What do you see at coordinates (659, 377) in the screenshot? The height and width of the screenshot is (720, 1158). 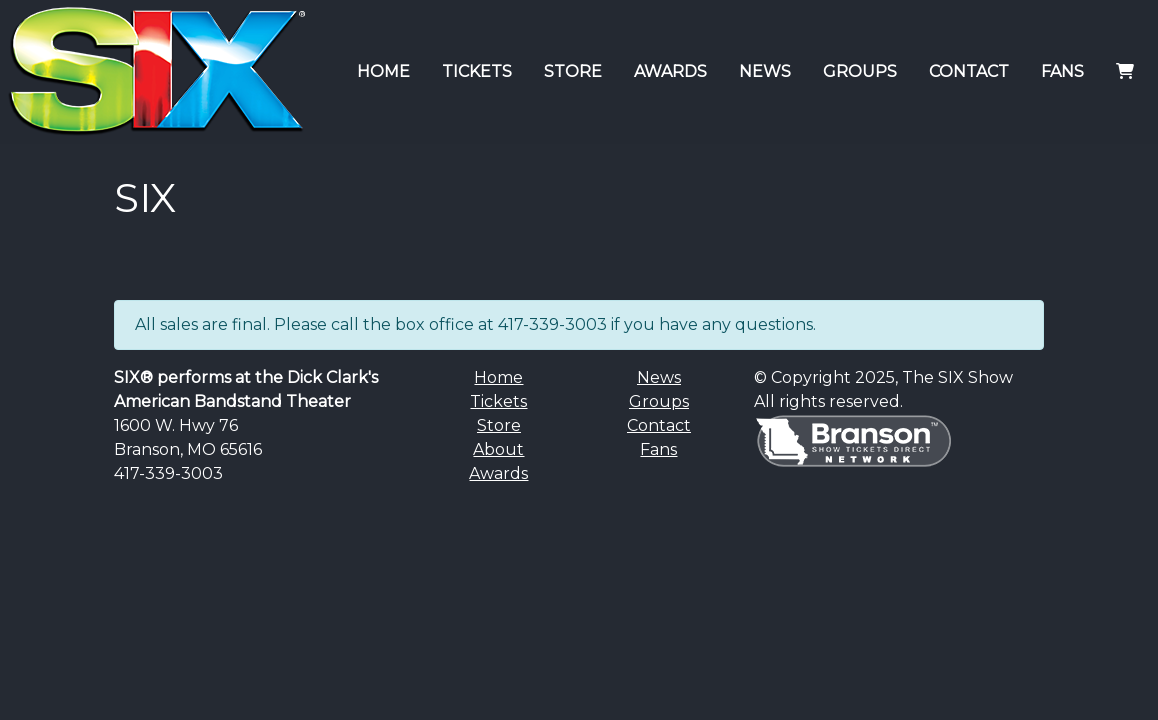 I see `News` at bounding box center [659, 377].